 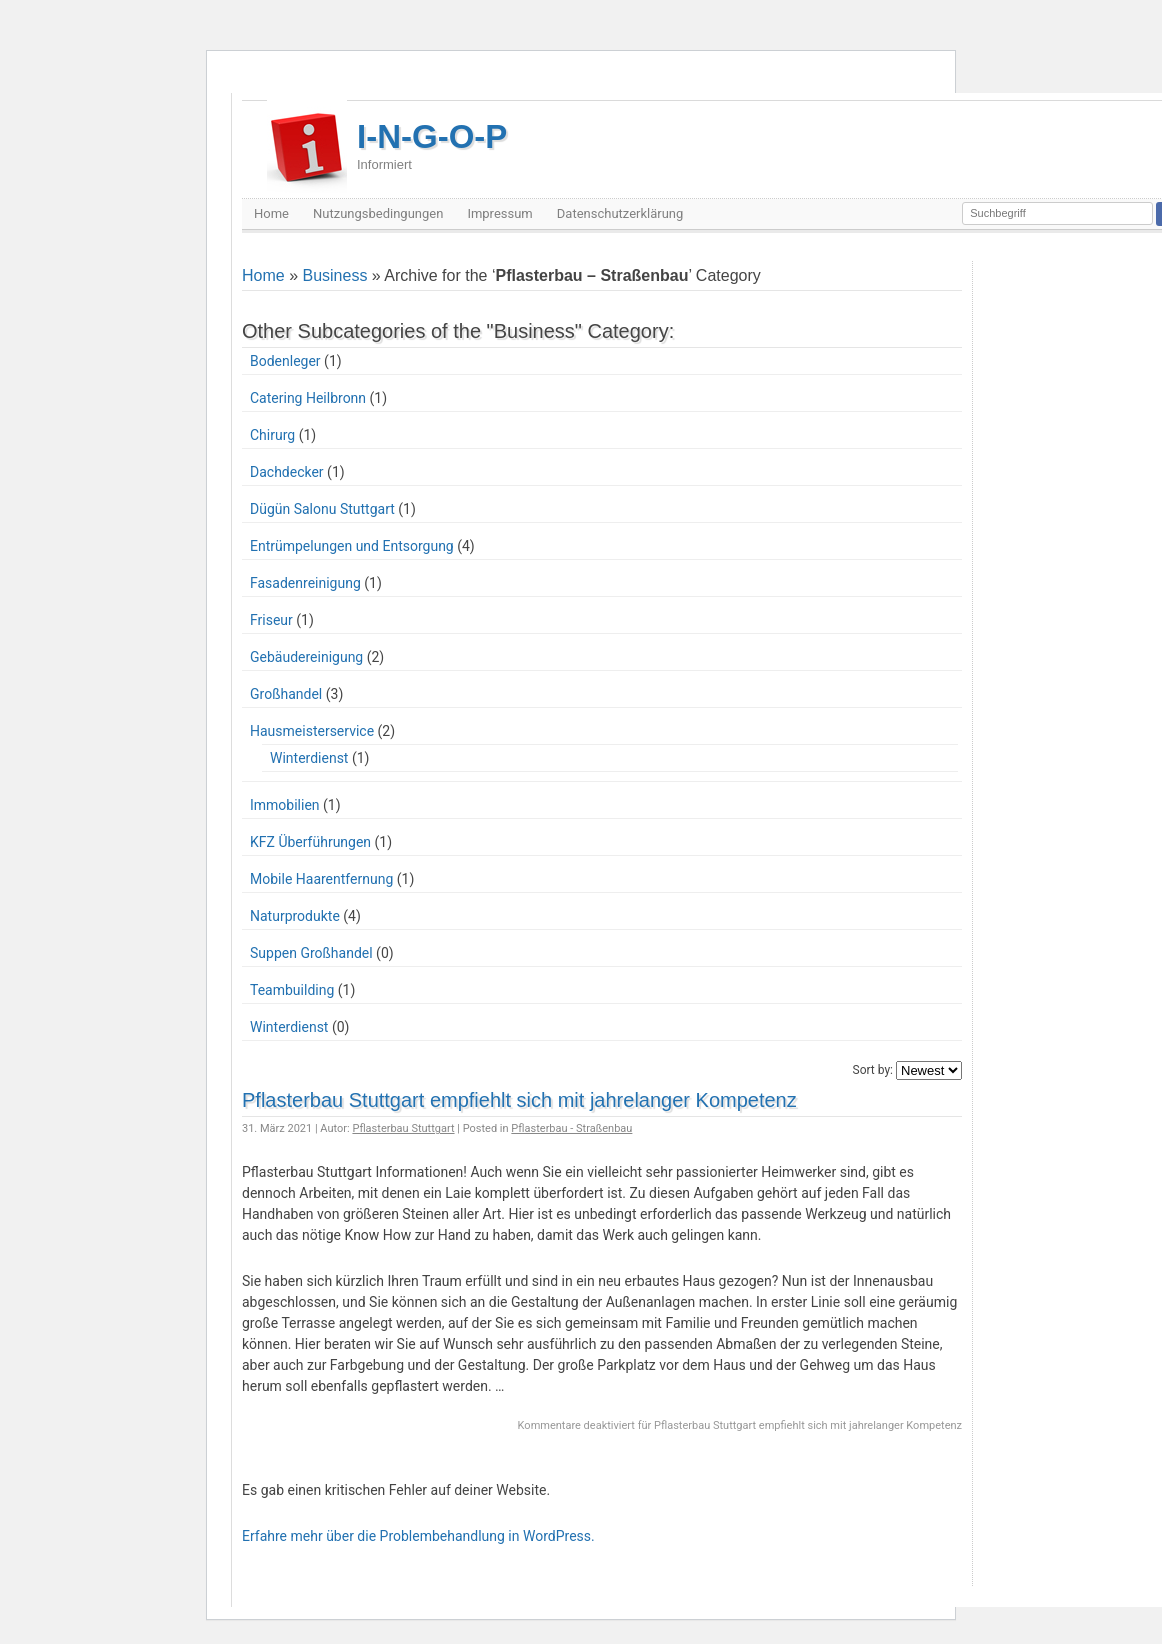 What do you see at coordinates (322, 509) in the screenshot?
I see `Dügün Salonu Stuttgart` at bounding box center [322, 509].